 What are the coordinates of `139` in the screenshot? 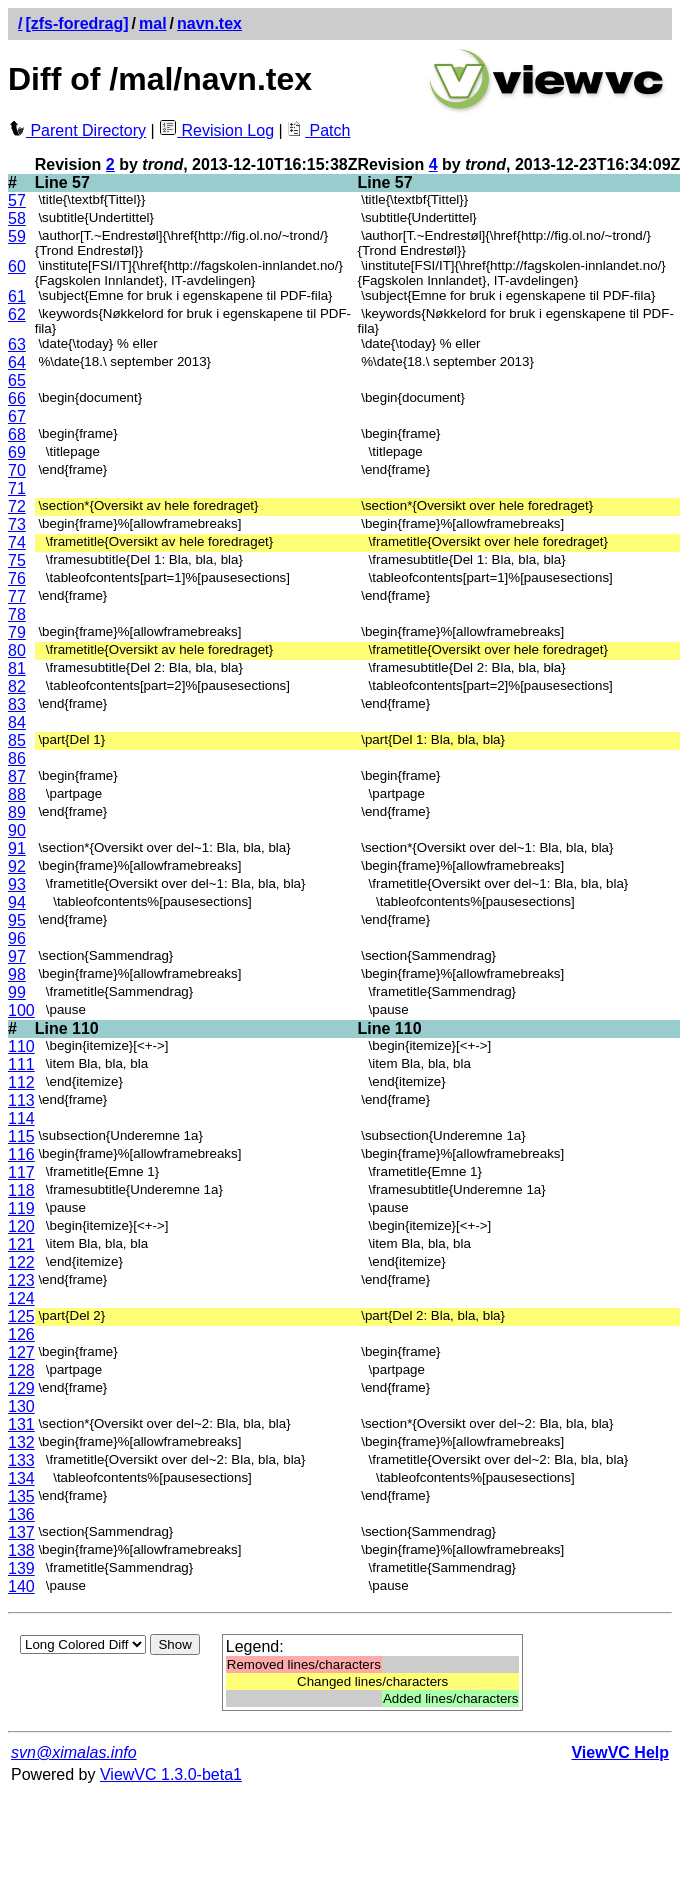 It's located at (21, 1568).